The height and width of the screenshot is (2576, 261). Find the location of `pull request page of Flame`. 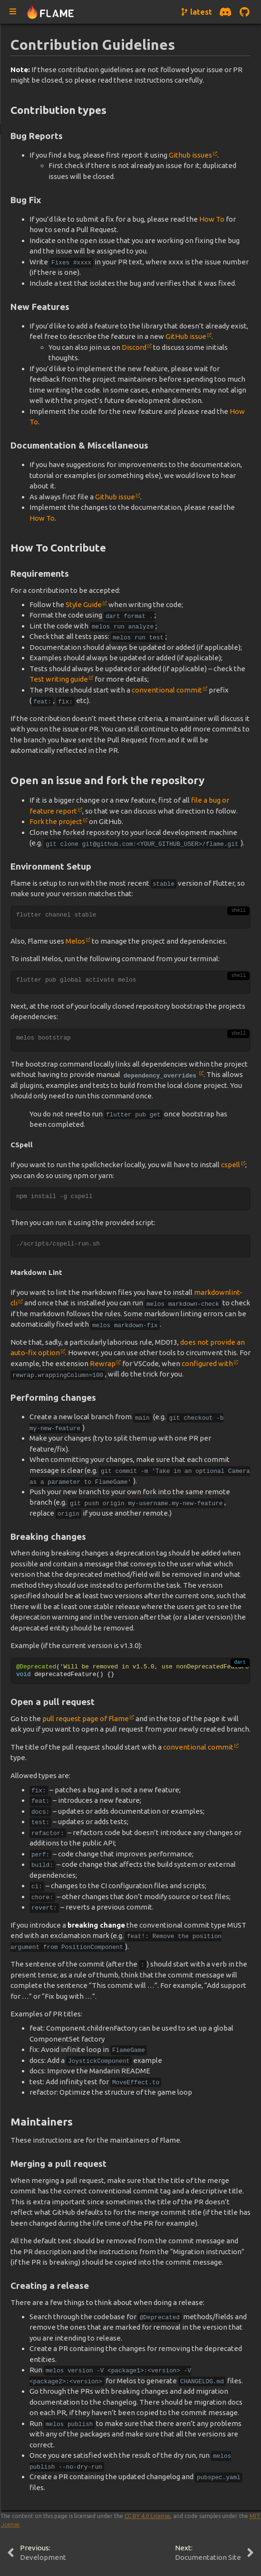

pull request page of Flame is located at coordinates (85, 1718).